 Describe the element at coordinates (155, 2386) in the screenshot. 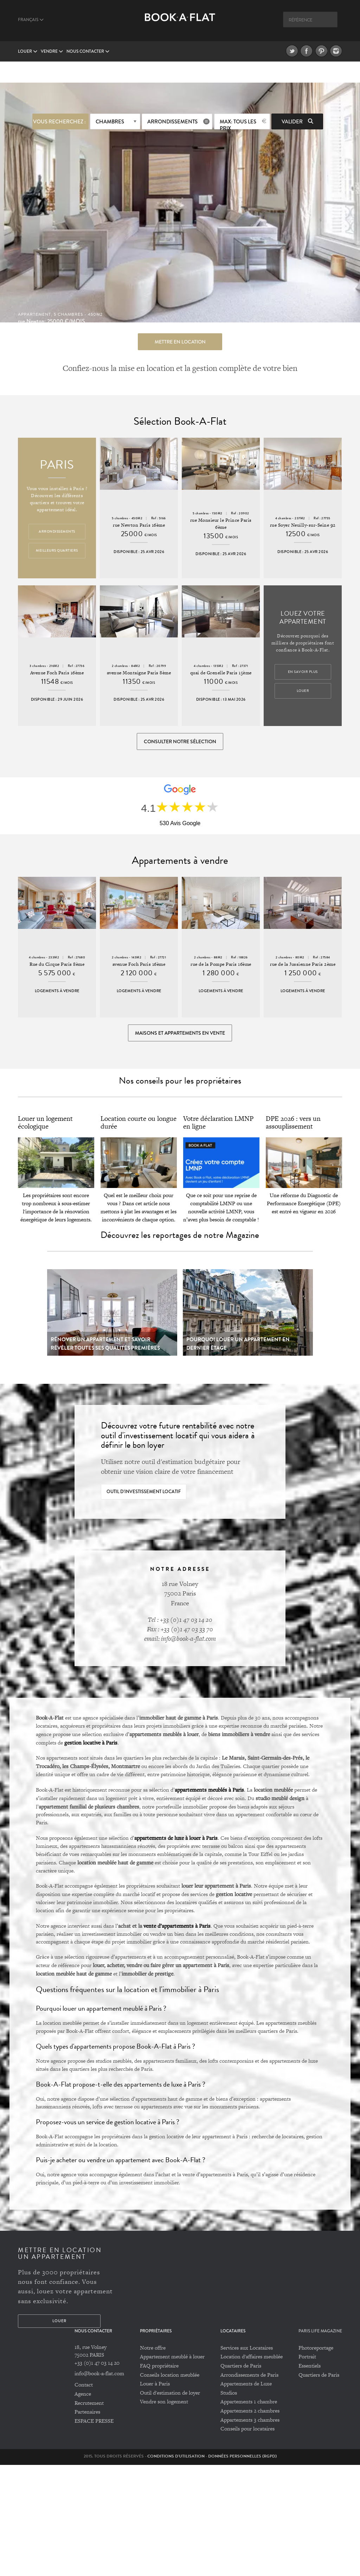

I see `Louer à Paris` at that location.